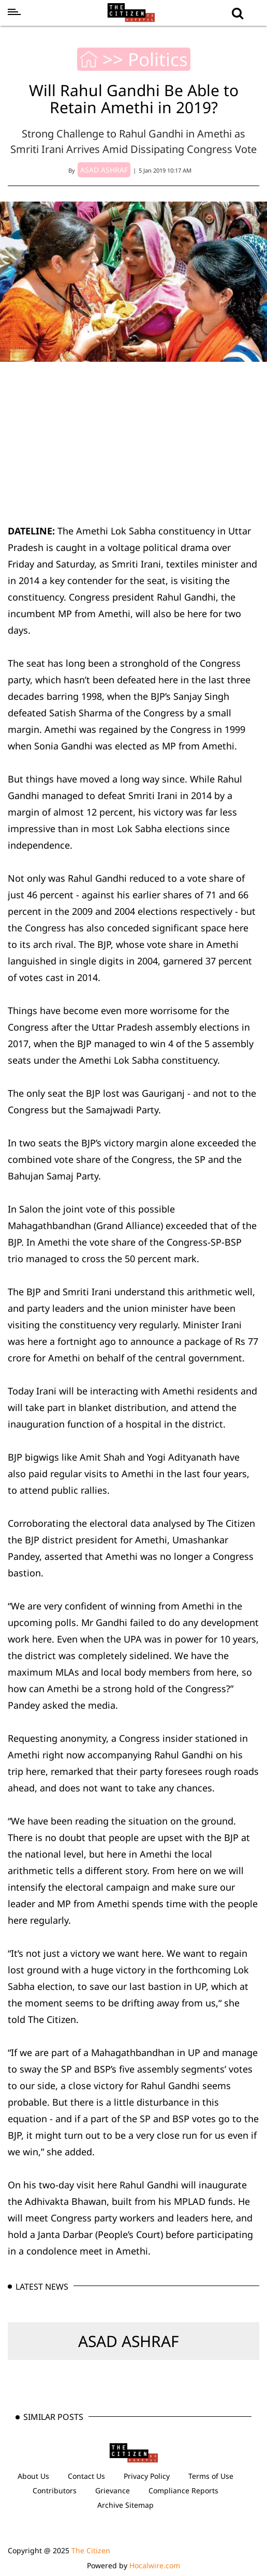 The width and height of the screenshot is (267, 2576). Describe the element at coordinates (55, 2490) in the screenshot. I see `Contributors` at that location.